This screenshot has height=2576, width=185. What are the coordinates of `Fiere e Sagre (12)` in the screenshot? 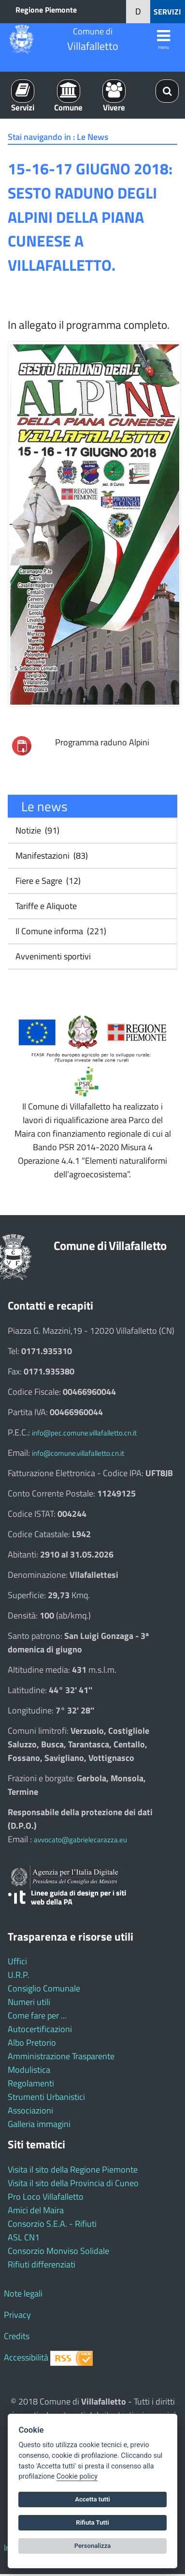 It's located at (47, 880).